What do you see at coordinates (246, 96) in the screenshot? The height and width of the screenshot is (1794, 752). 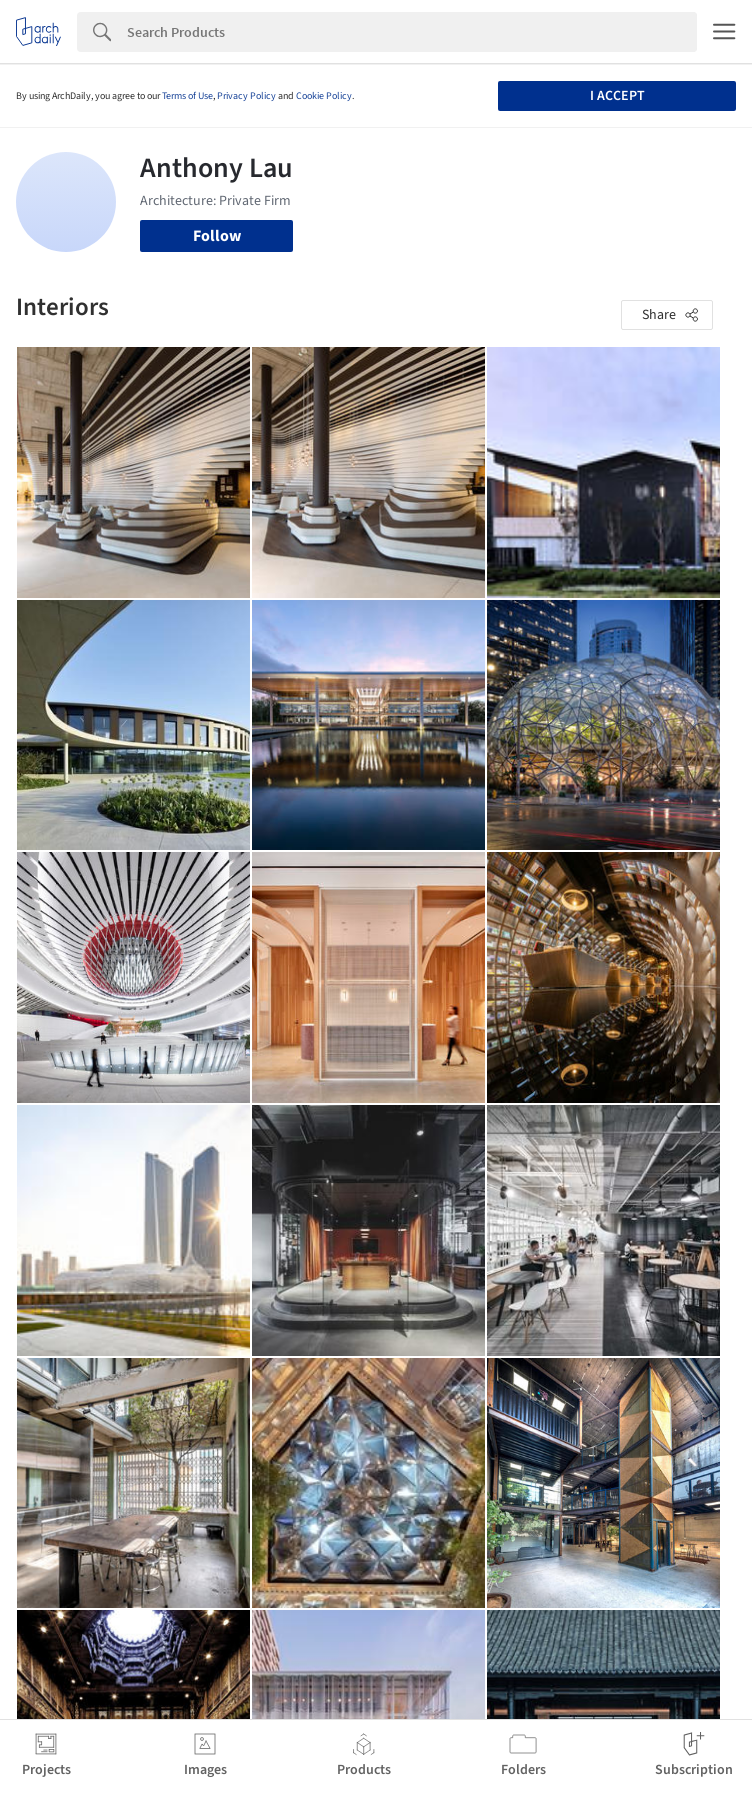 I see `Privacy Policy` at bounding box center [246, 96].